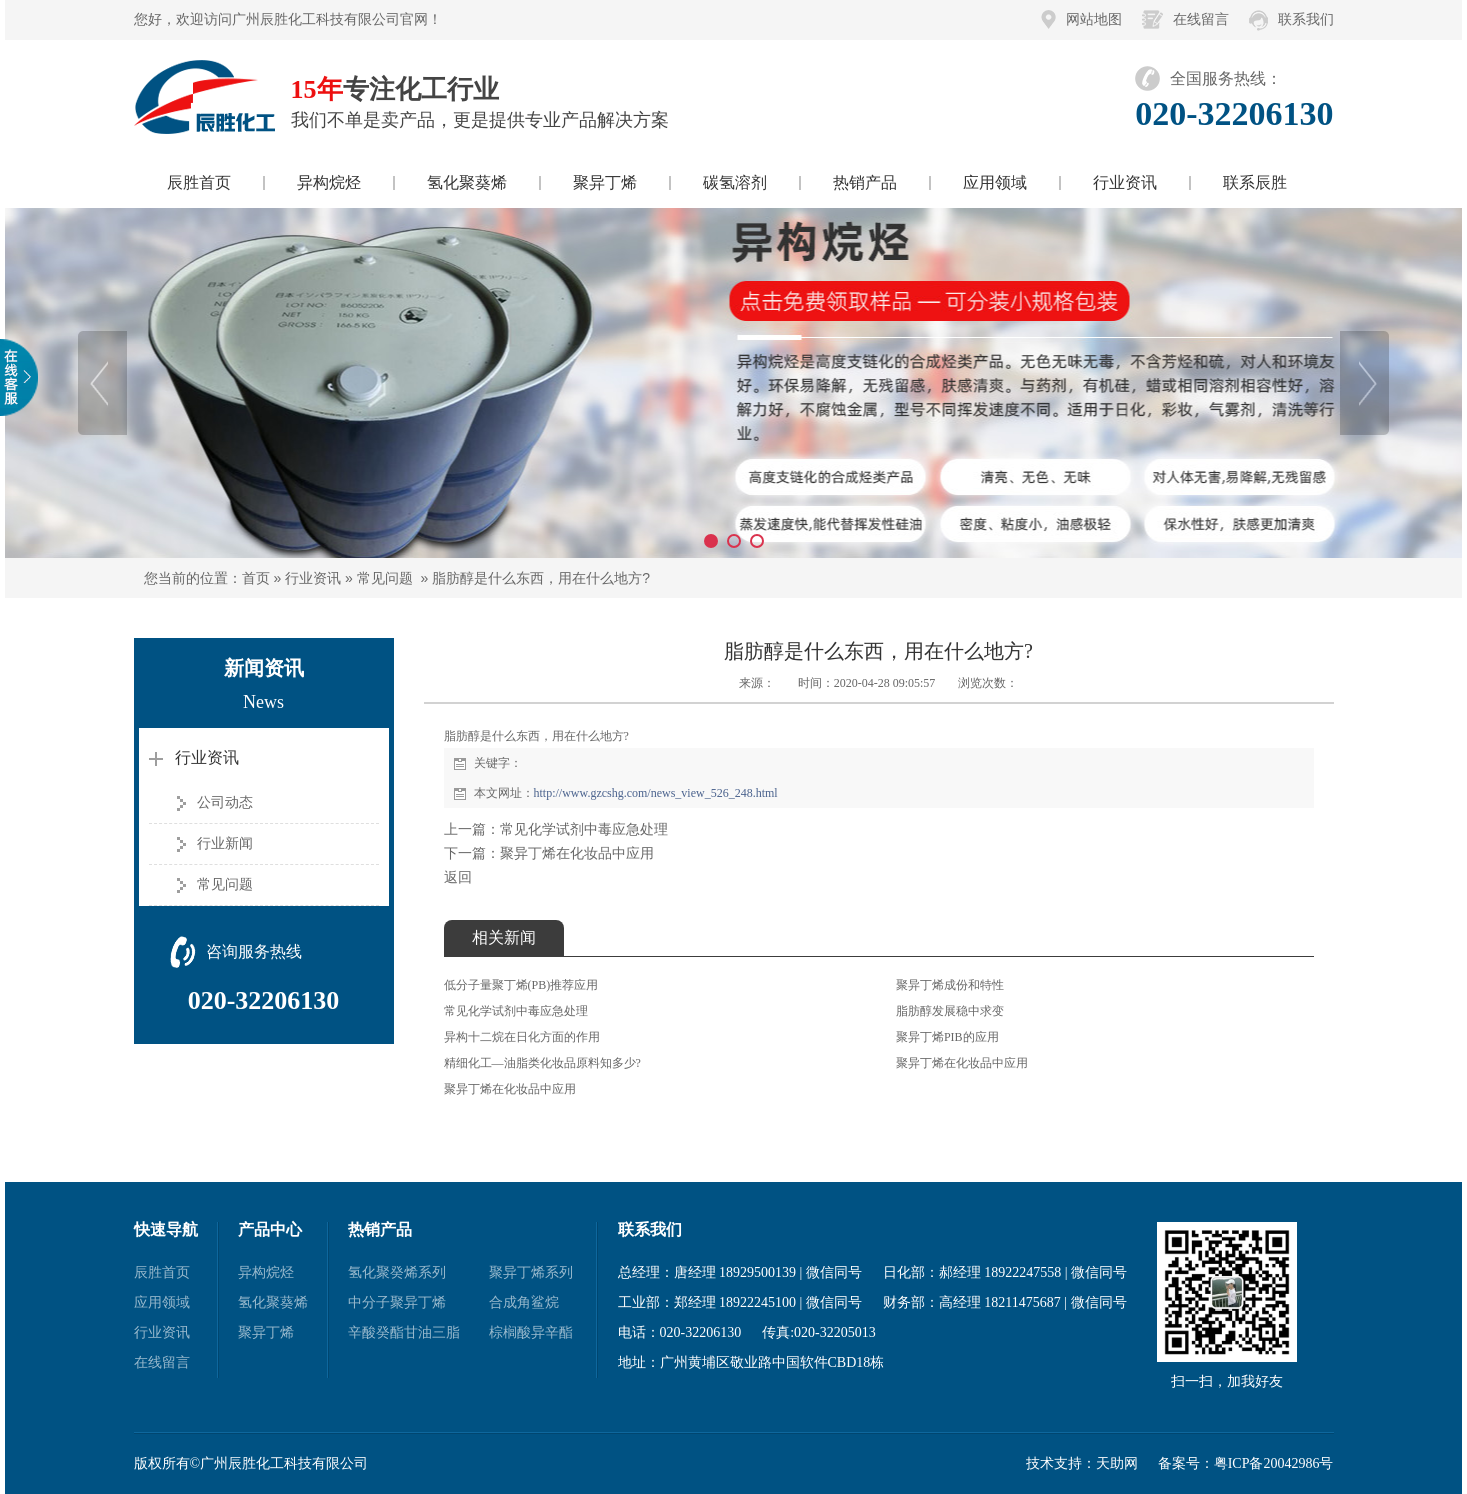  I want to click on 中分子聚异丁烯, so click(397, 1302).